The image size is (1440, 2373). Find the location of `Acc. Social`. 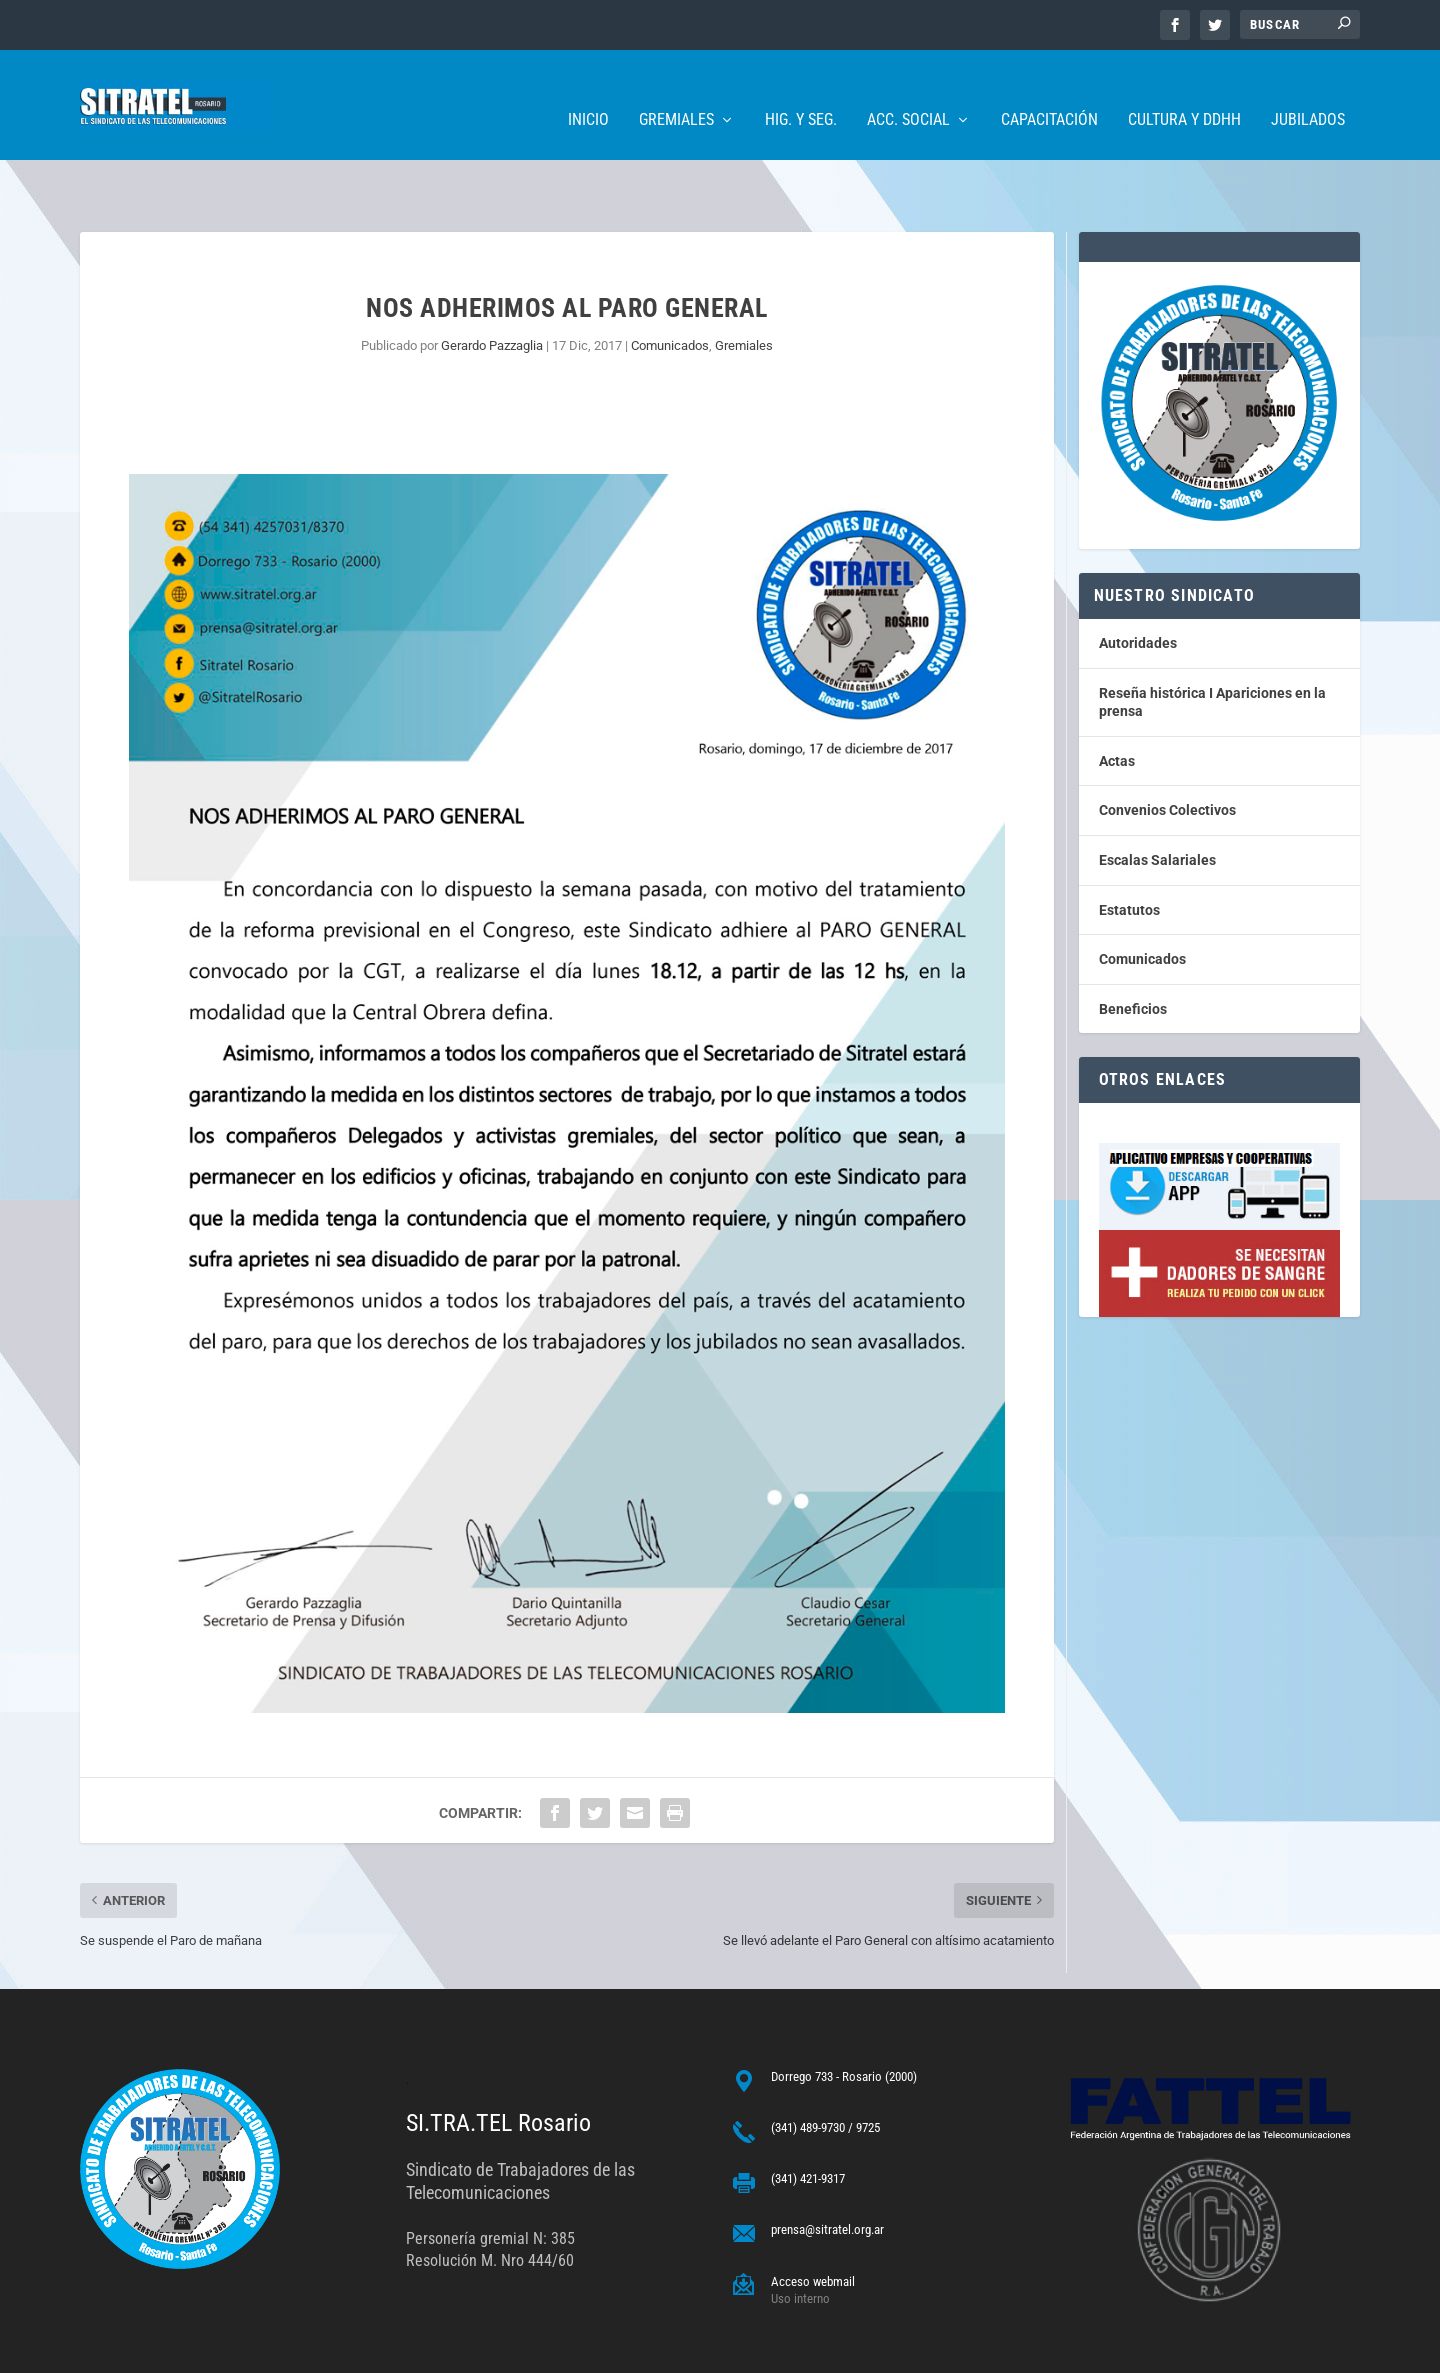

Acc. Social is located at coordinates (908, 90).